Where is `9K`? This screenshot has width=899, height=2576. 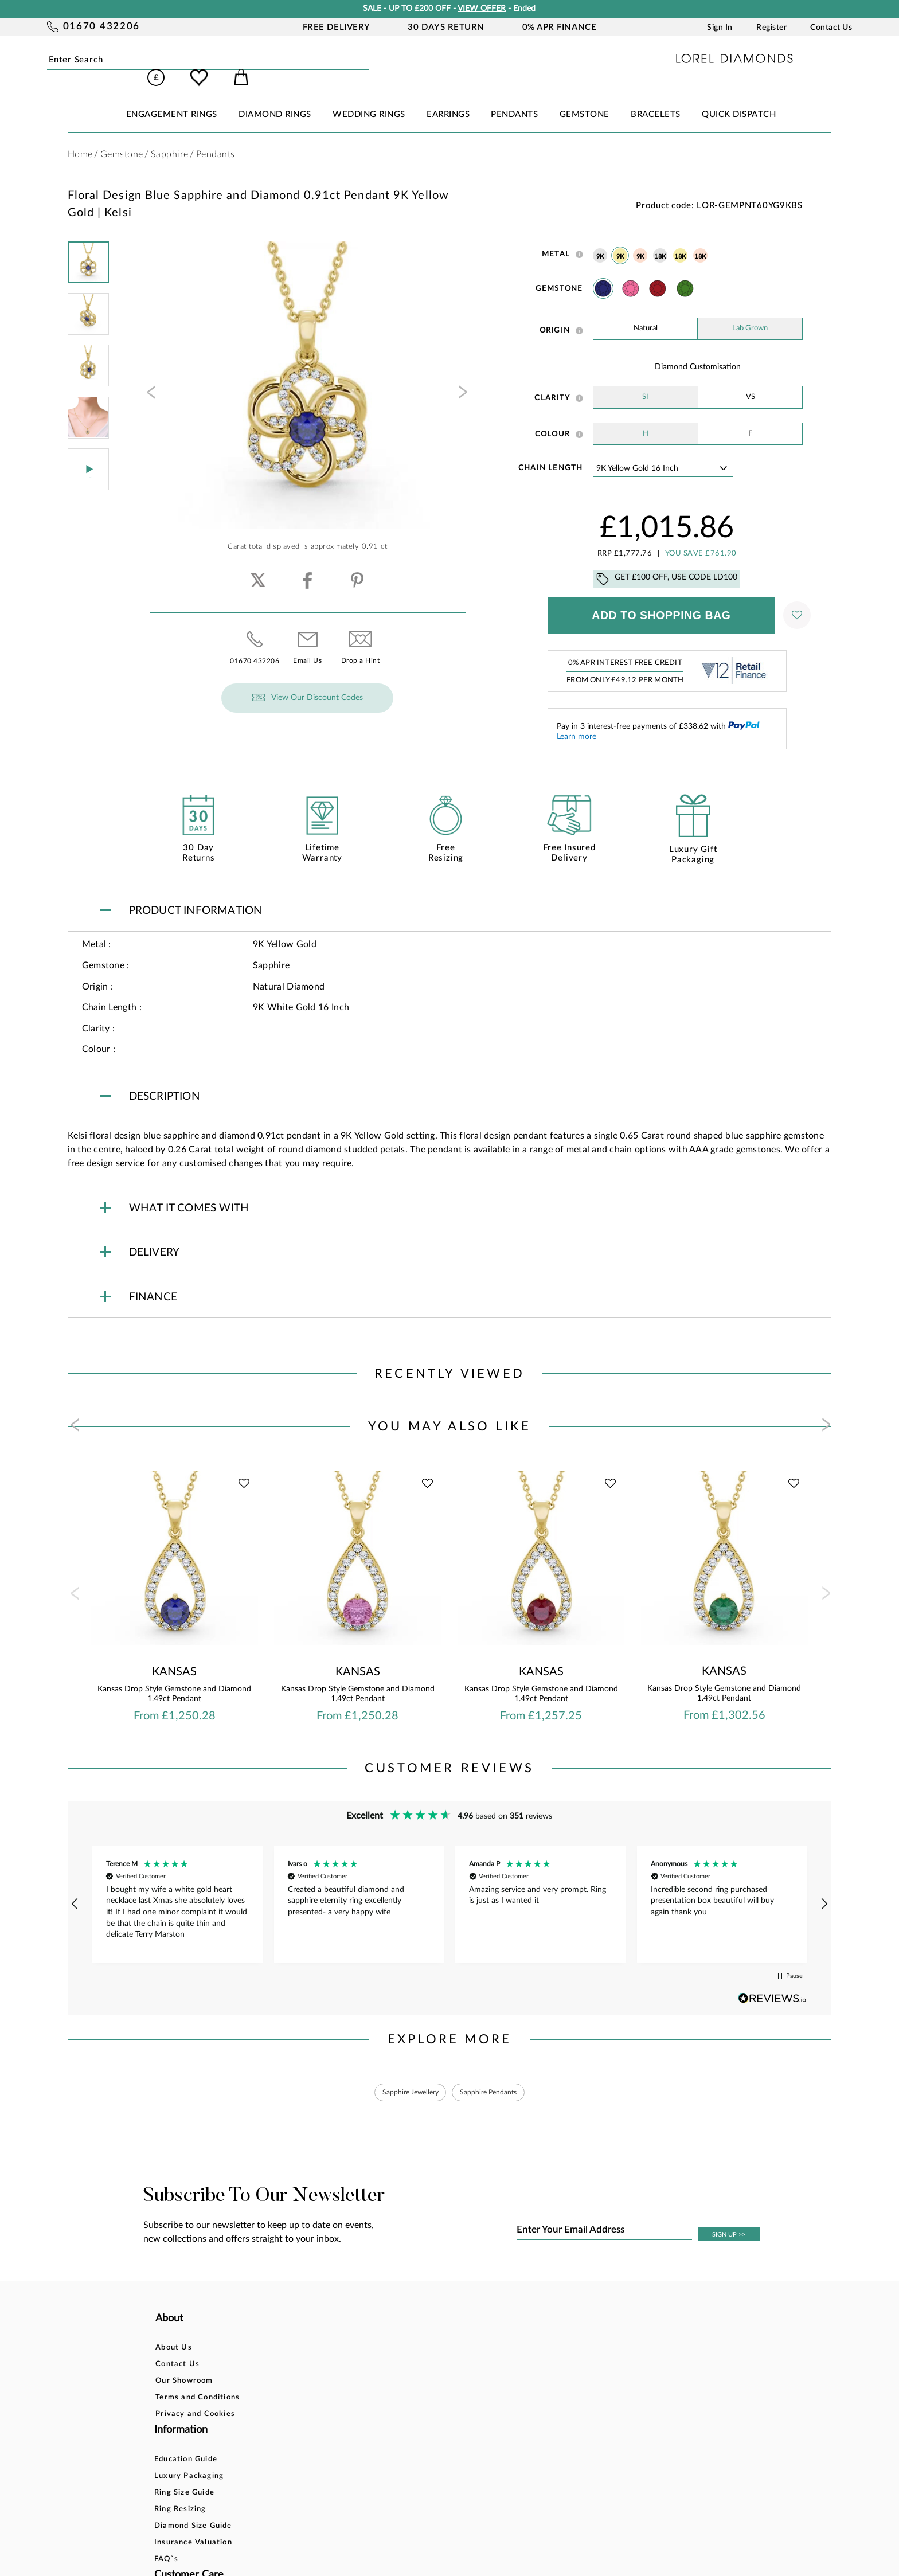
9K is located at coordinates (600, 240).